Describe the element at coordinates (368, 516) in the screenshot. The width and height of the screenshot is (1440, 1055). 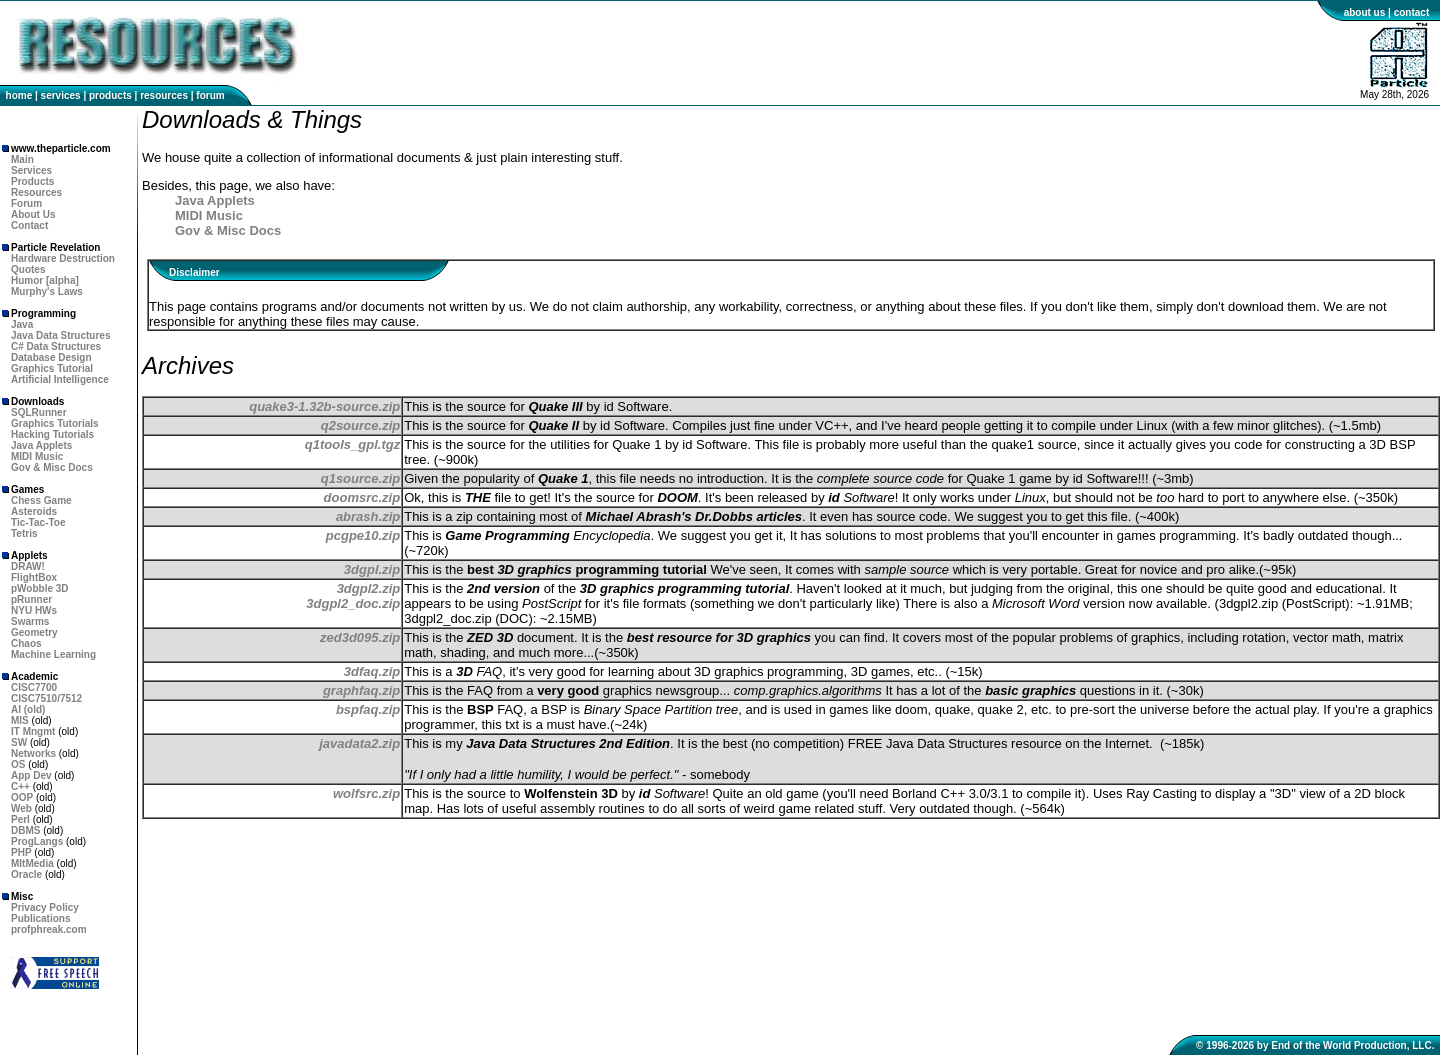
I see `abrash.zip` at that location.